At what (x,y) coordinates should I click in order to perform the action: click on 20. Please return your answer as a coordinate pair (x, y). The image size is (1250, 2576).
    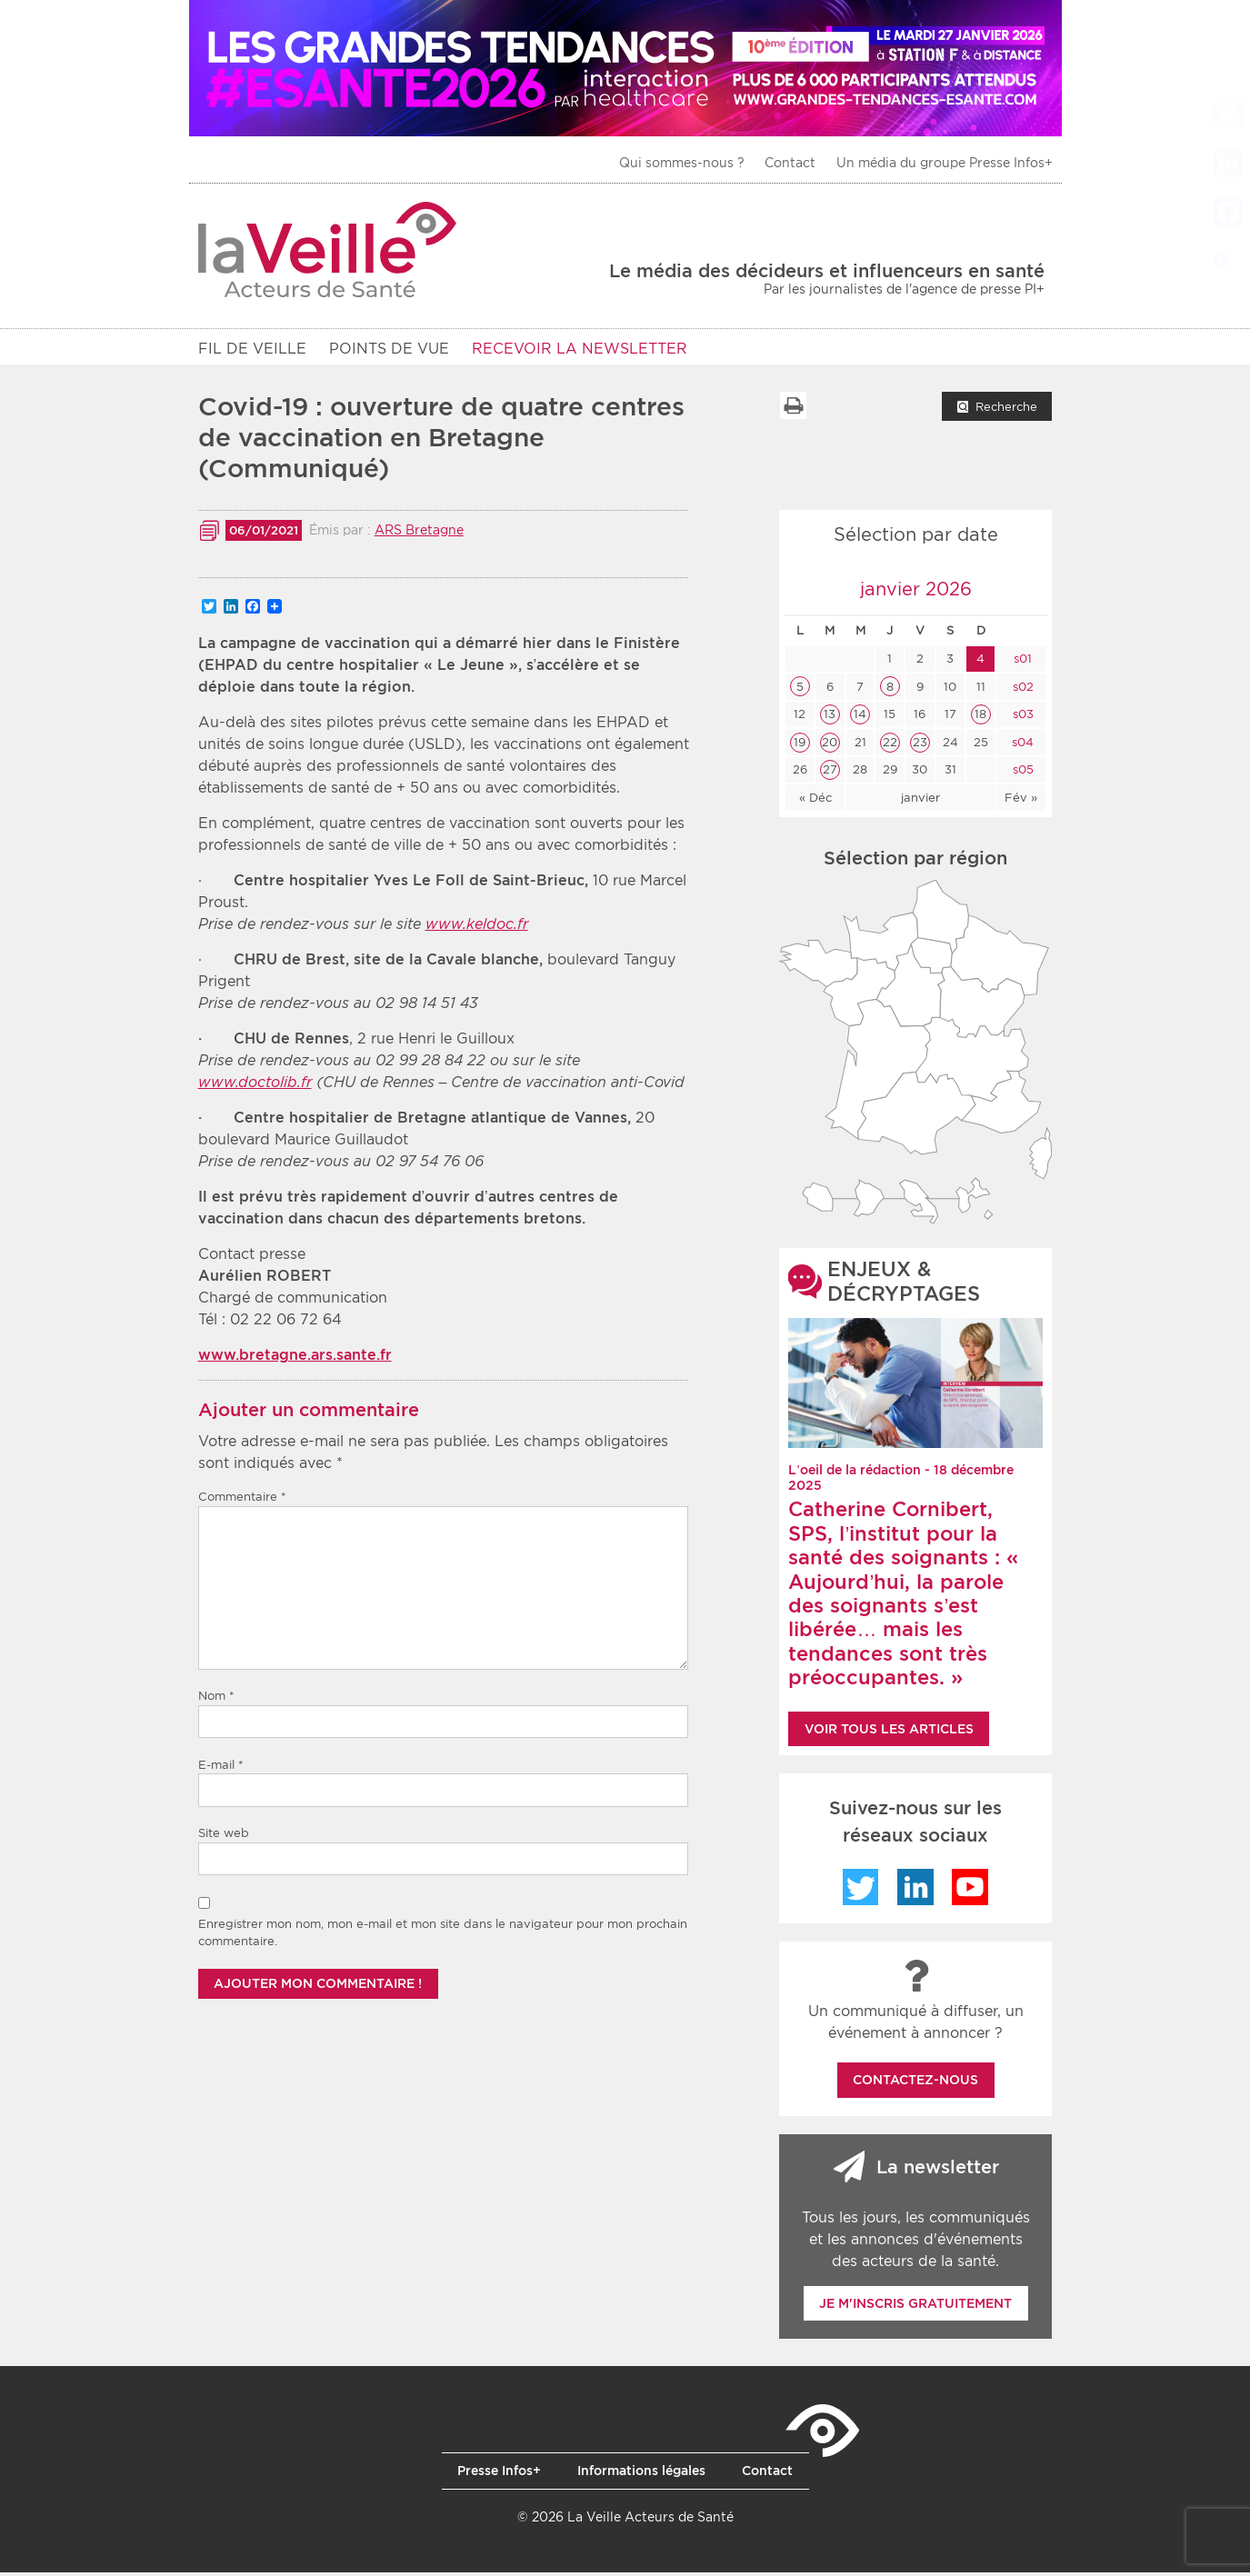
    Looking at the image, I should click on (829, 746).